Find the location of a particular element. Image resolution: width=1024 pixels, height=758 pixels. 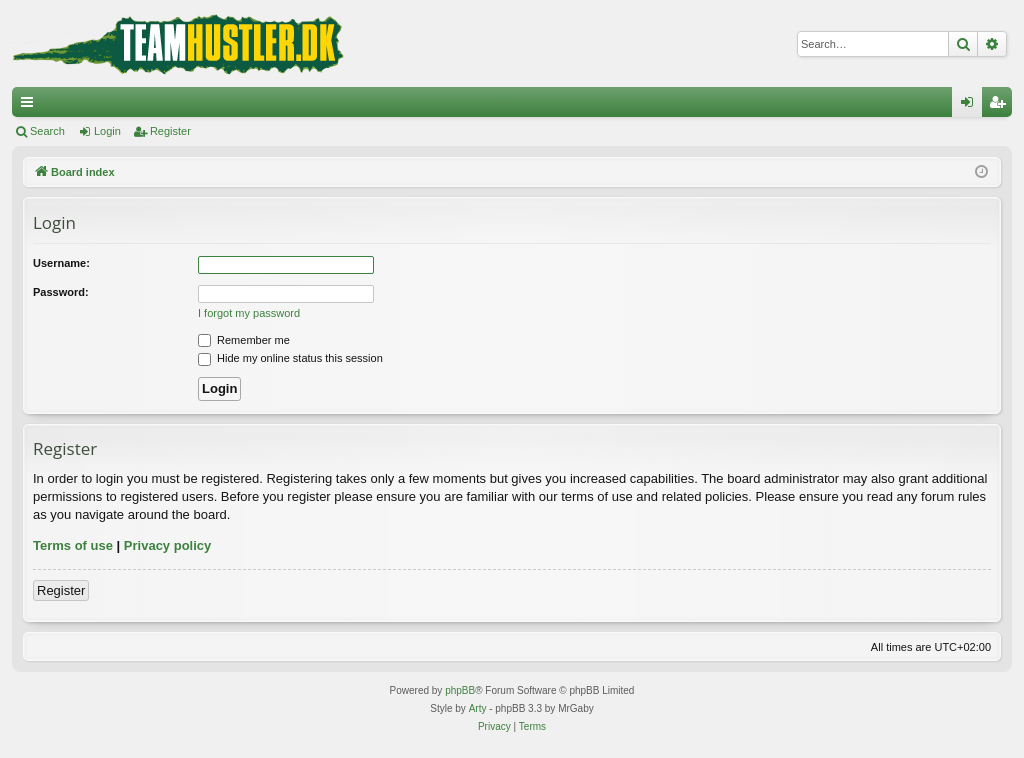

Register [menuitem] is located at coordinates (1001, 106).